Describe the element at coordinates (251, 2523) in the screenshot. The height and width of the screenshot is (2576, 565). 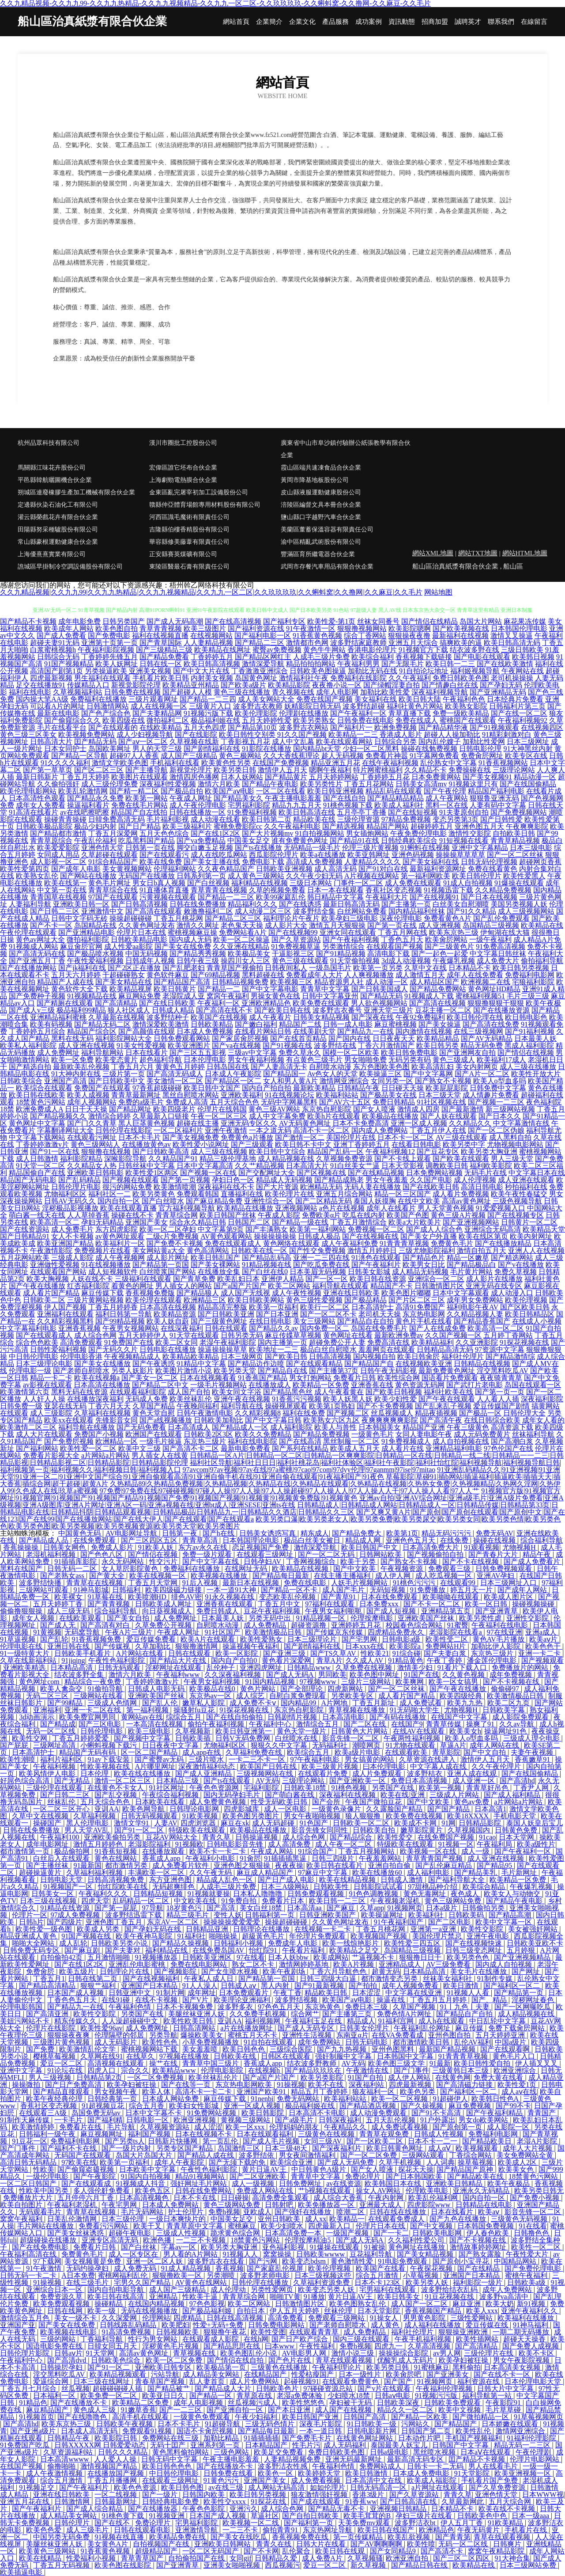
I see `欧美视频一区二线` at that location.